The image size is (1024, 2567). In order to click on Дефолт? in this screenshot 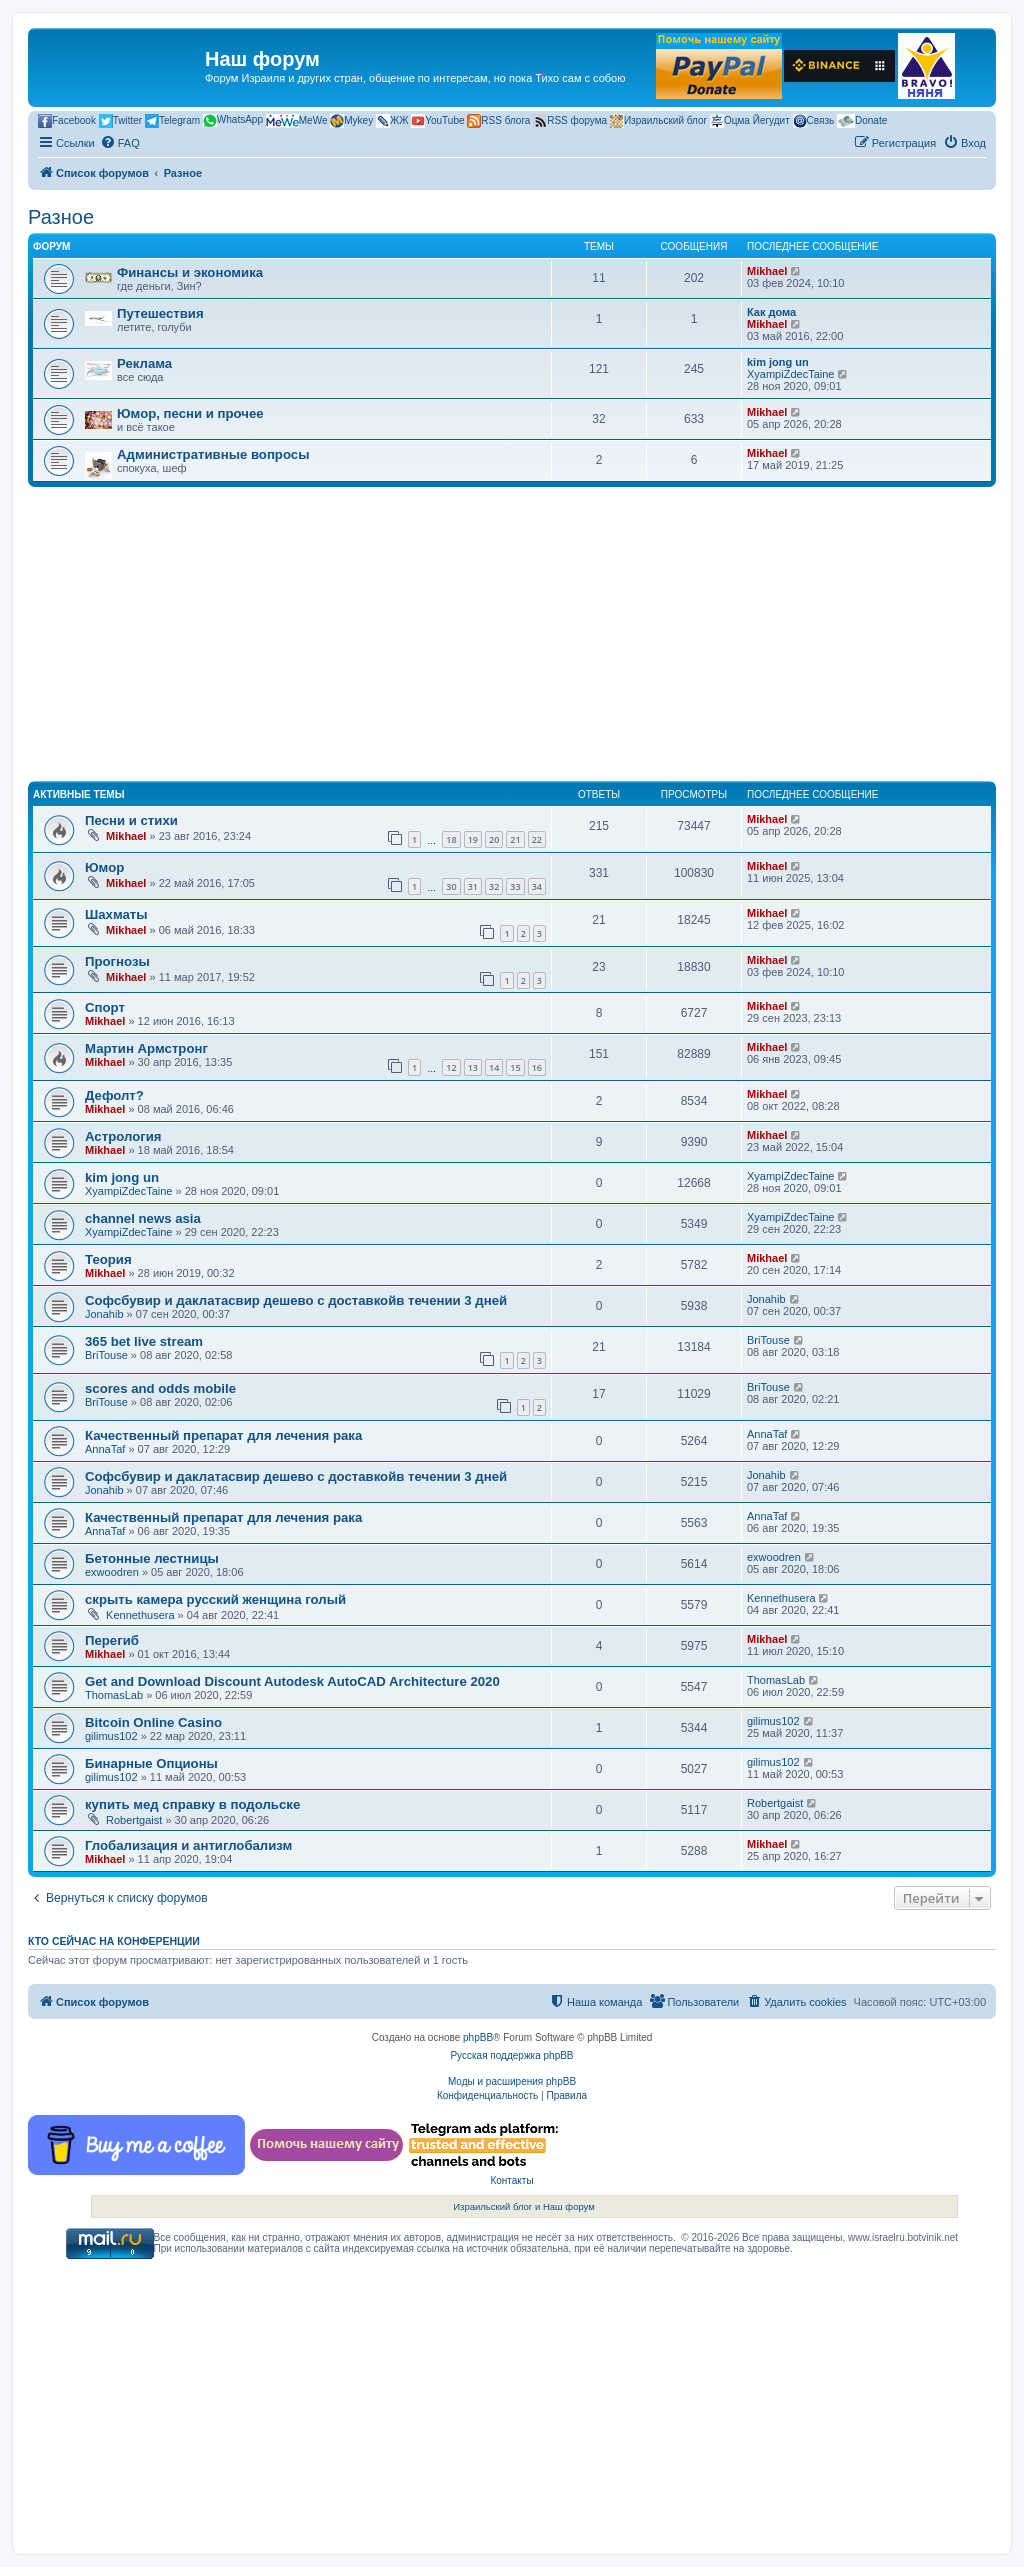, I will do `click(114, 1095)`.